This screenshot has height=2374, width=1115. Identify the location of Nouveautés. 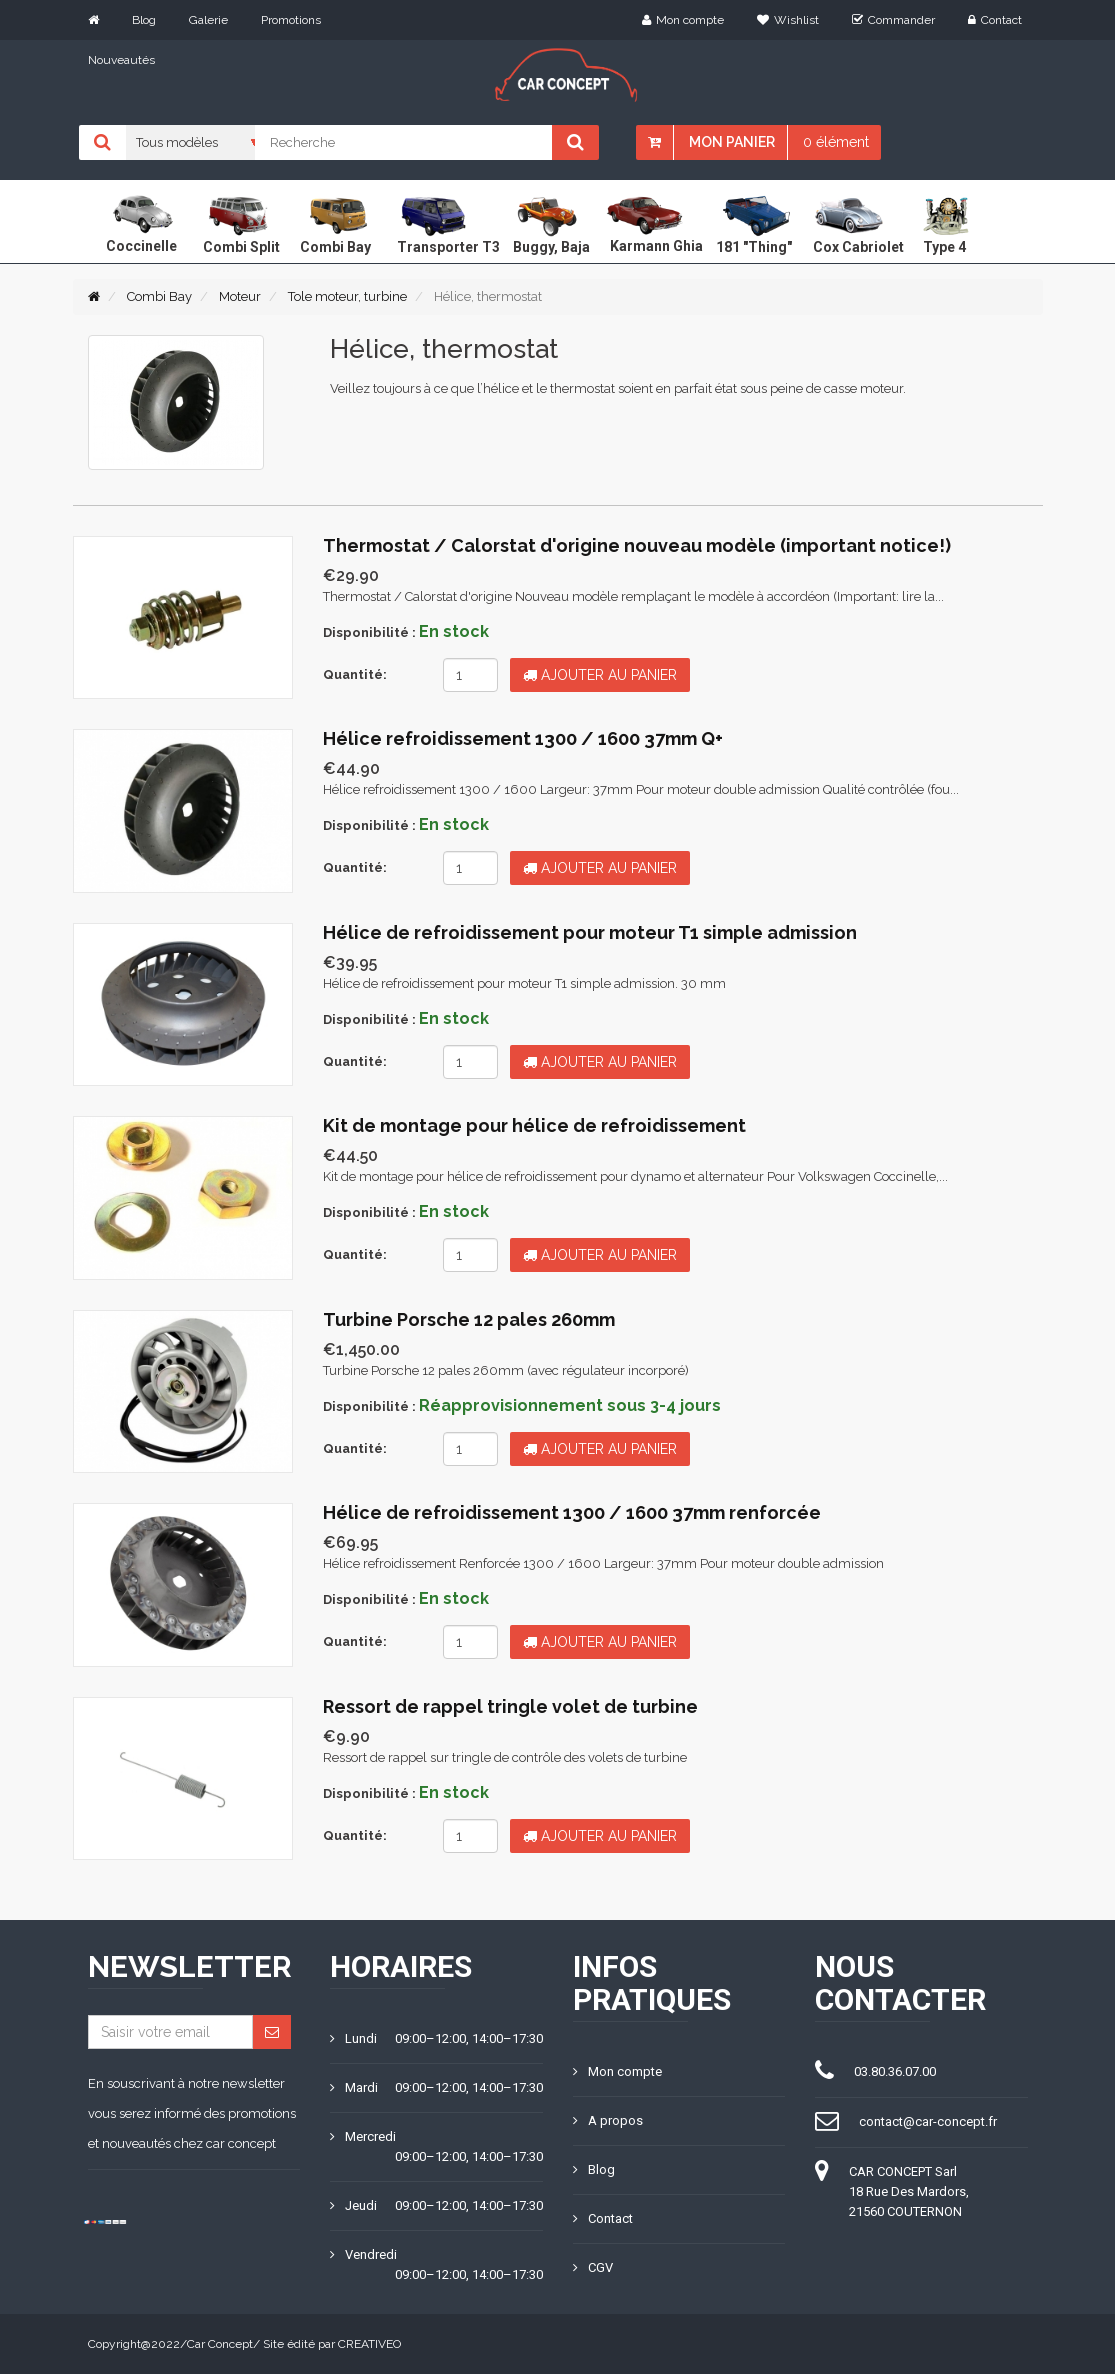
(121, 60).